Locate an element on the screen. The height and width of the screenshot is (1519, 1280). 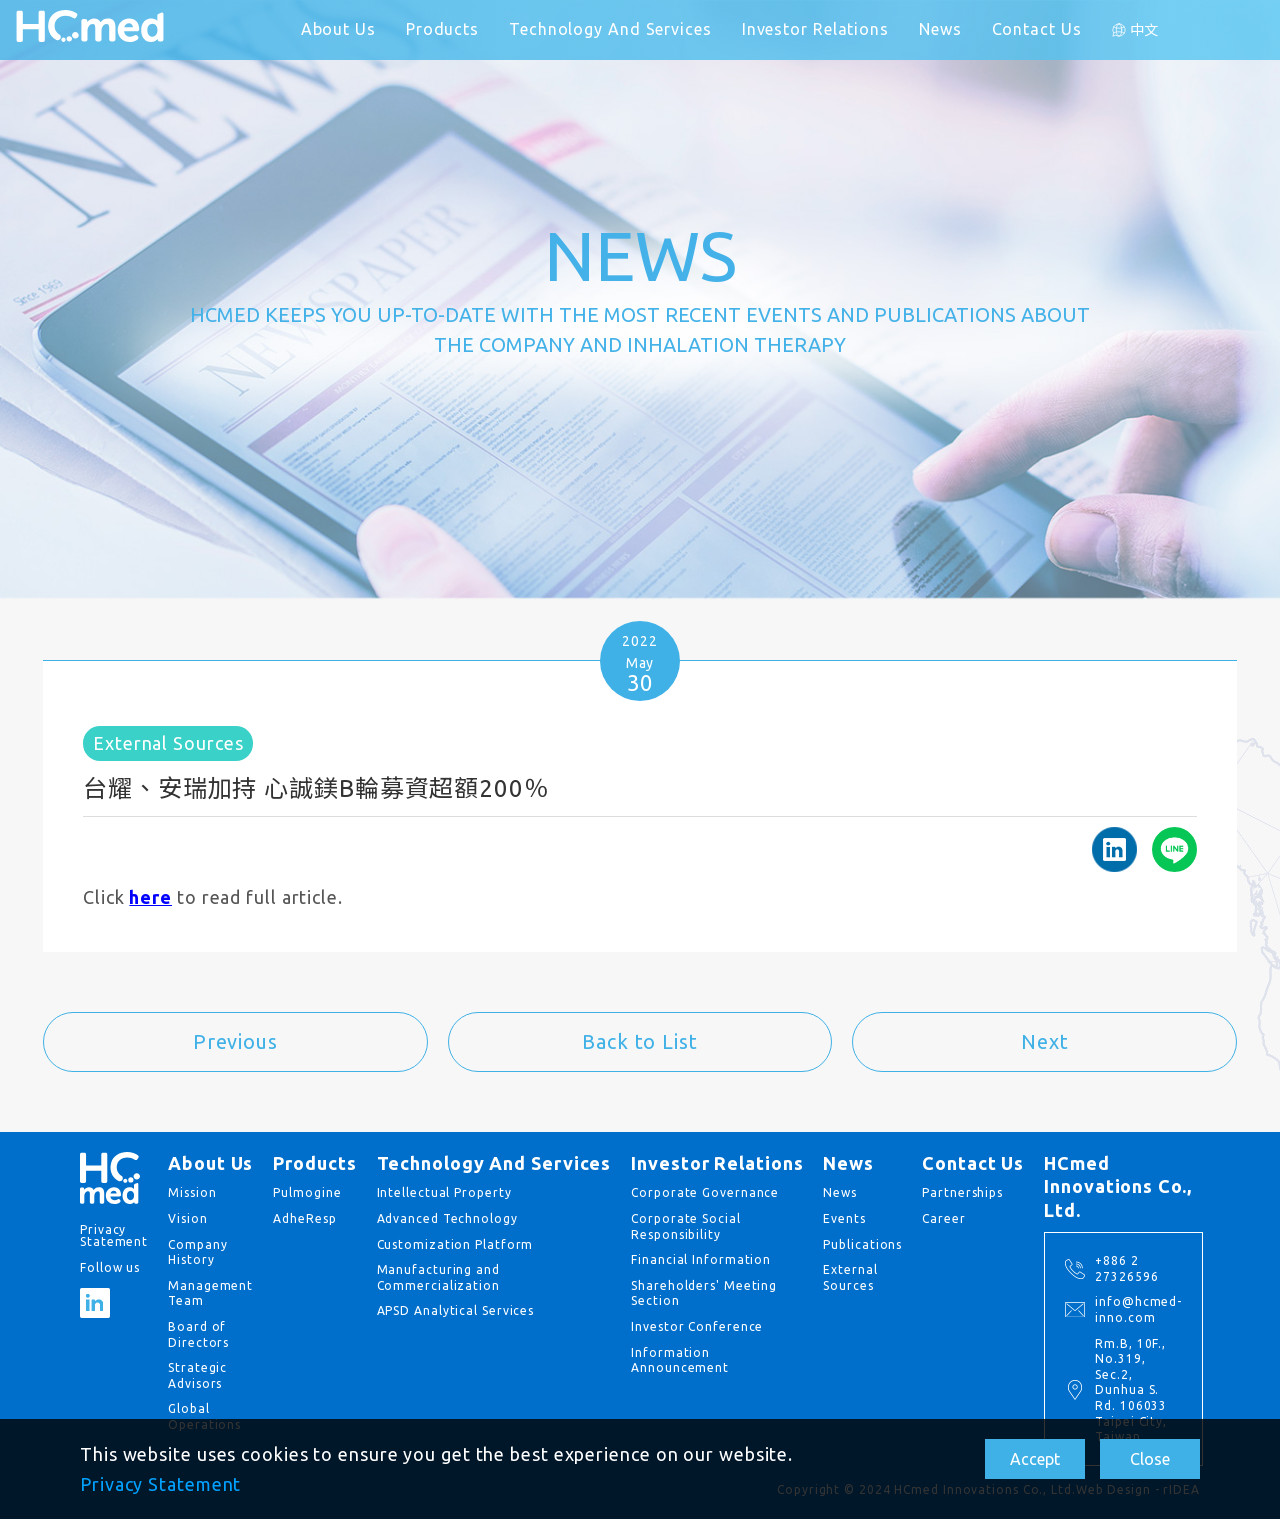
Shareholders' Meeting Section is located at coordinates (704, 1293).